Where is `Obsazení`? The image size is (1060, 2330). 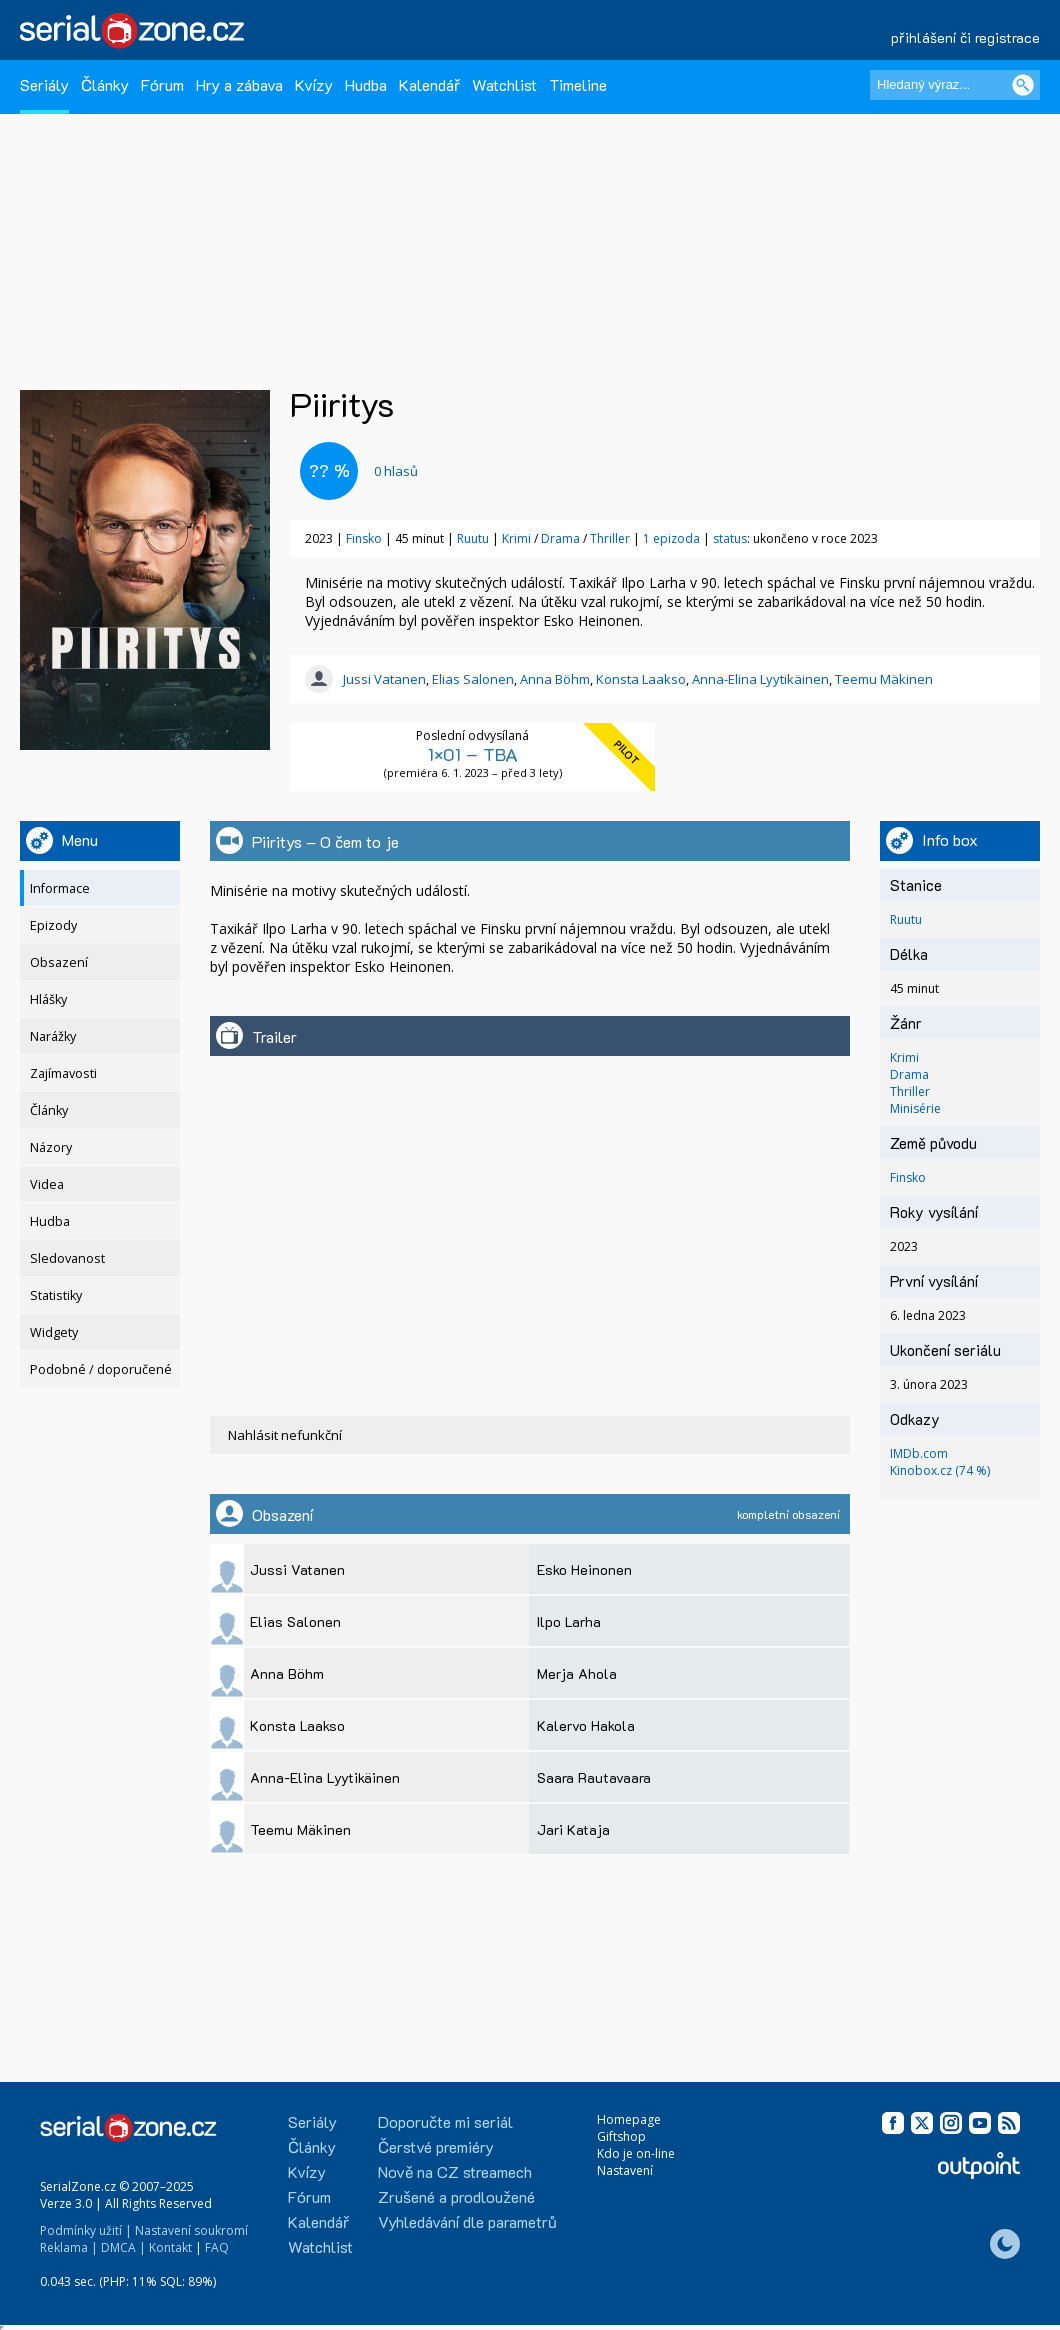 Obsazení is located at coordinates (59, 962).